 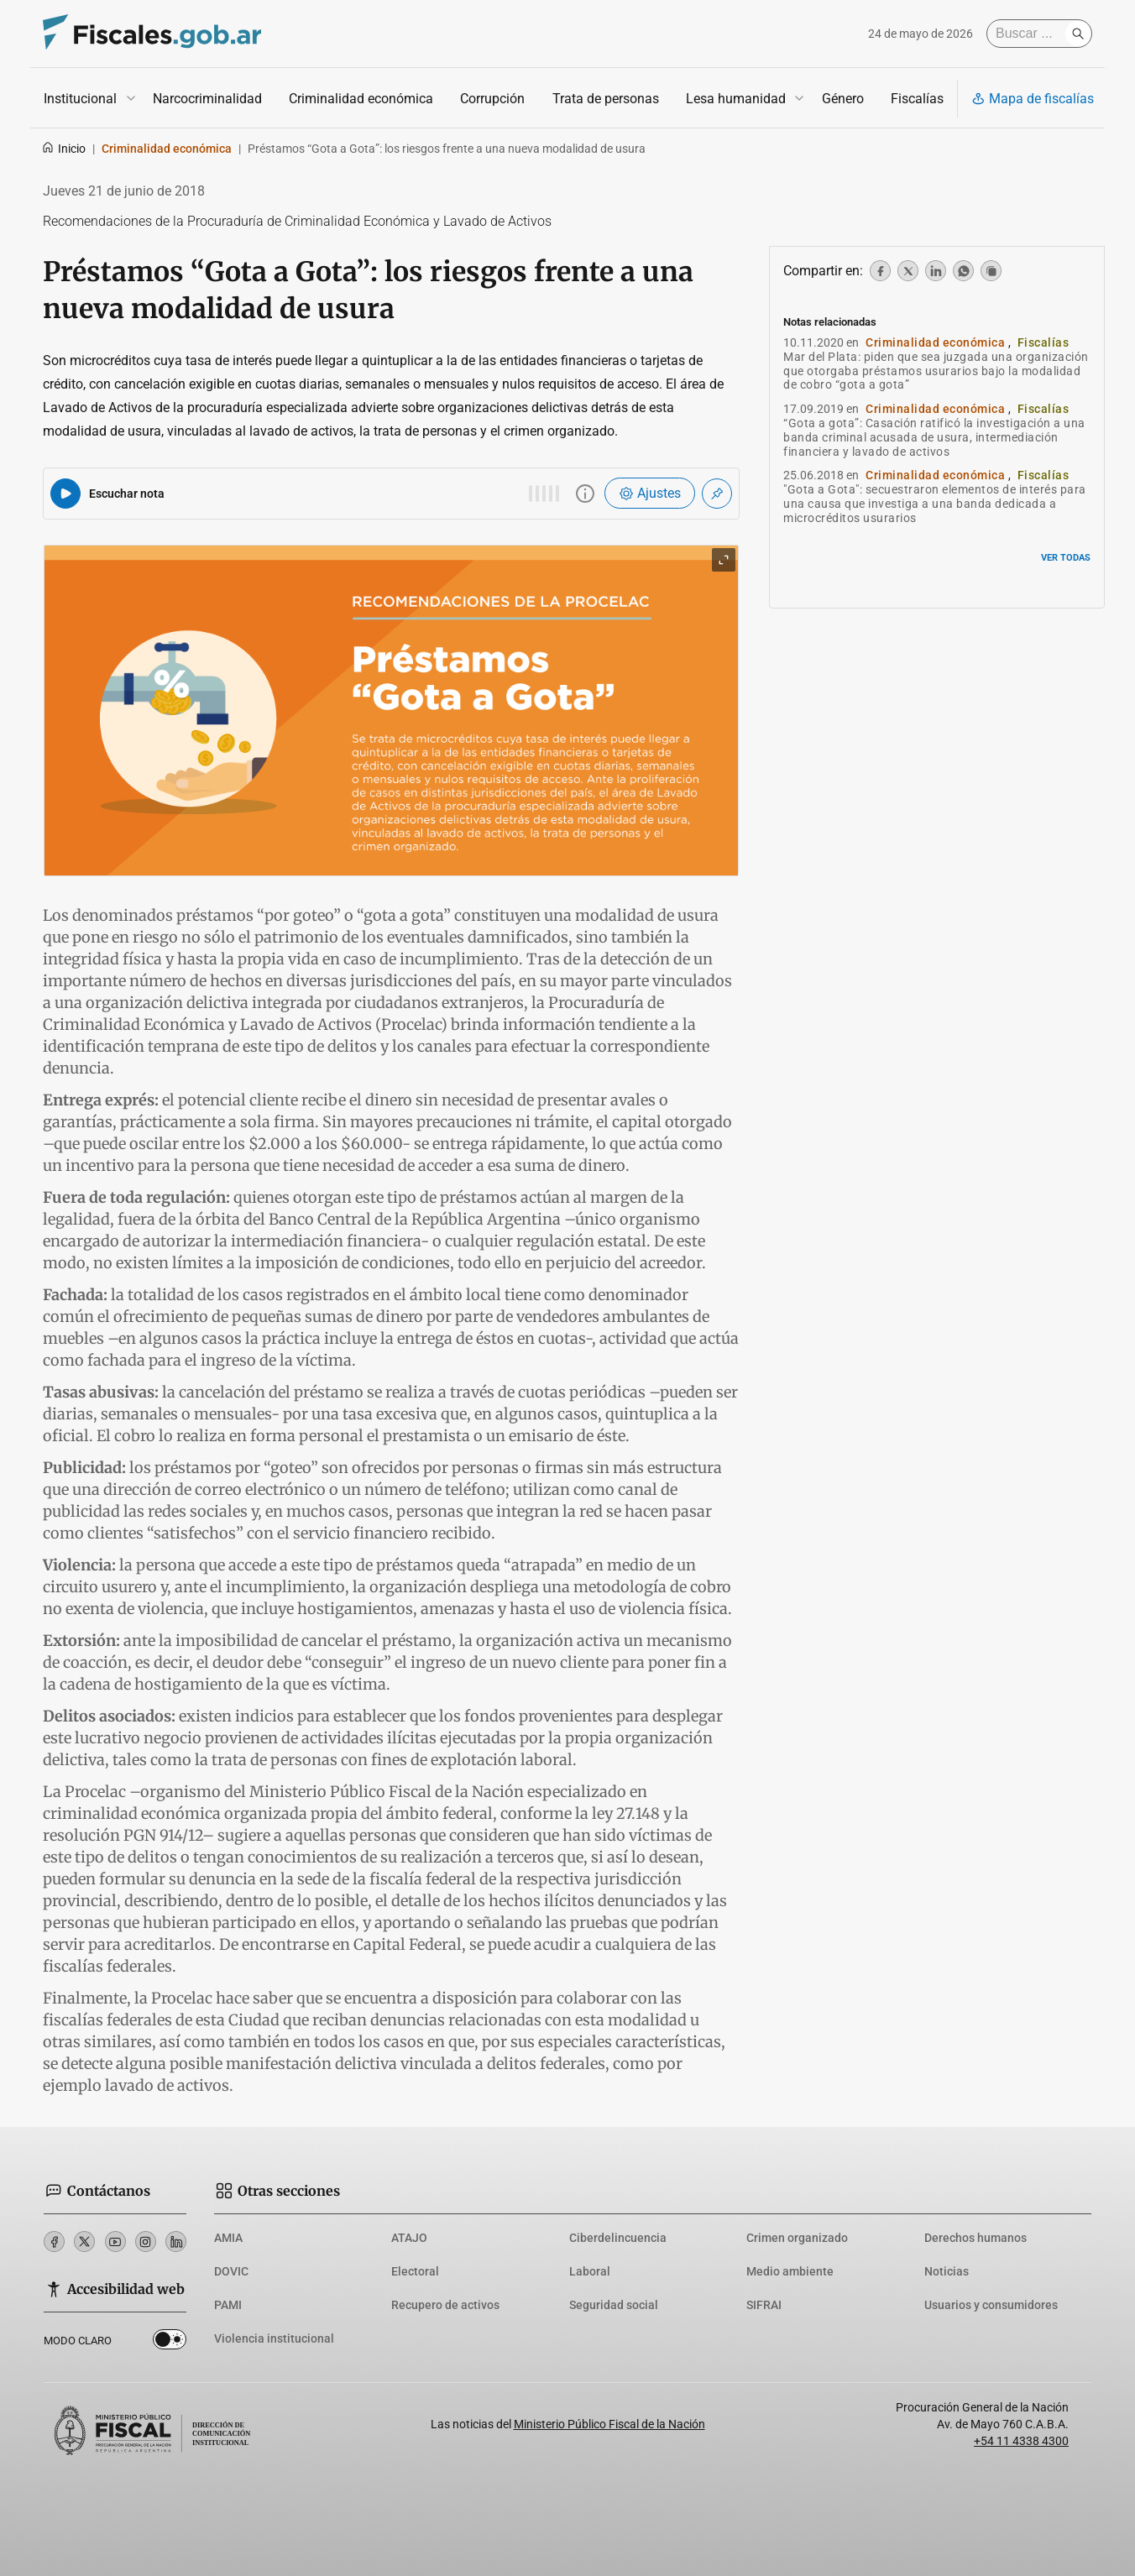 I want to click on Laboral, so click(x=589, y=2271).